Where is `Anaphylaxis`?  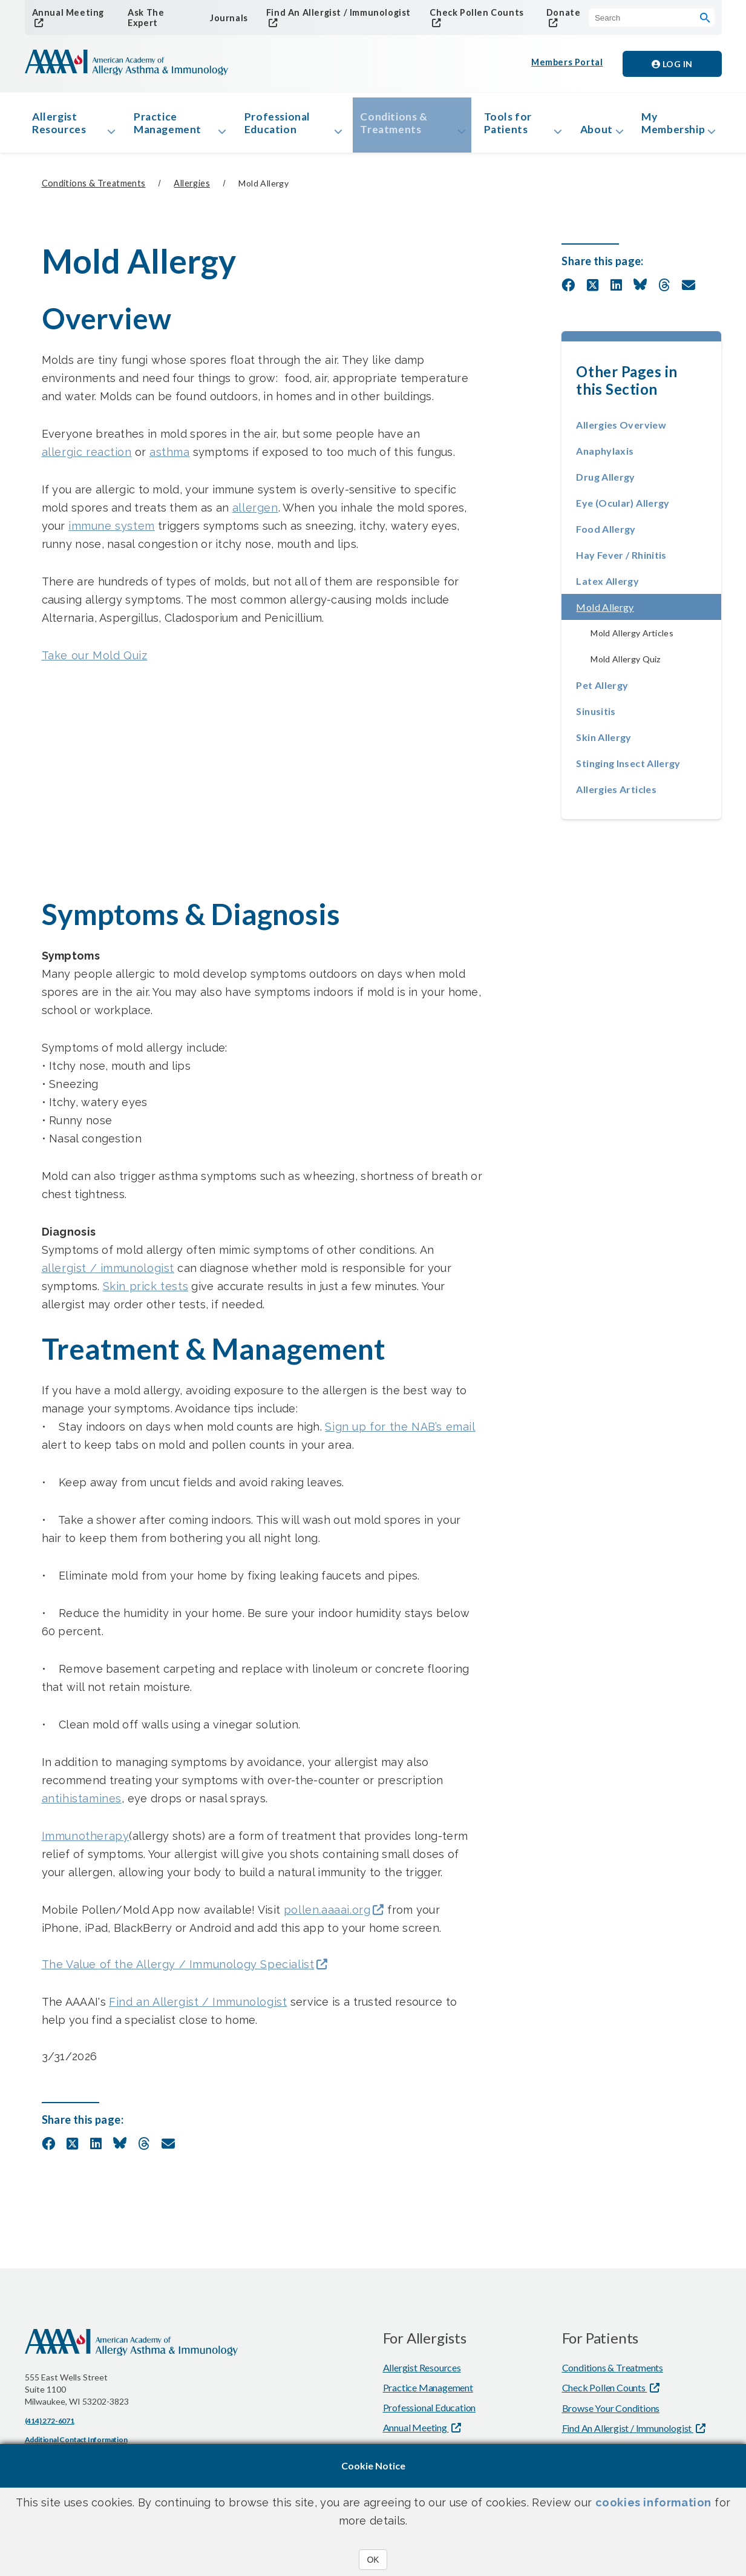 Anaphylaxis is located at coordinates (604, 456).